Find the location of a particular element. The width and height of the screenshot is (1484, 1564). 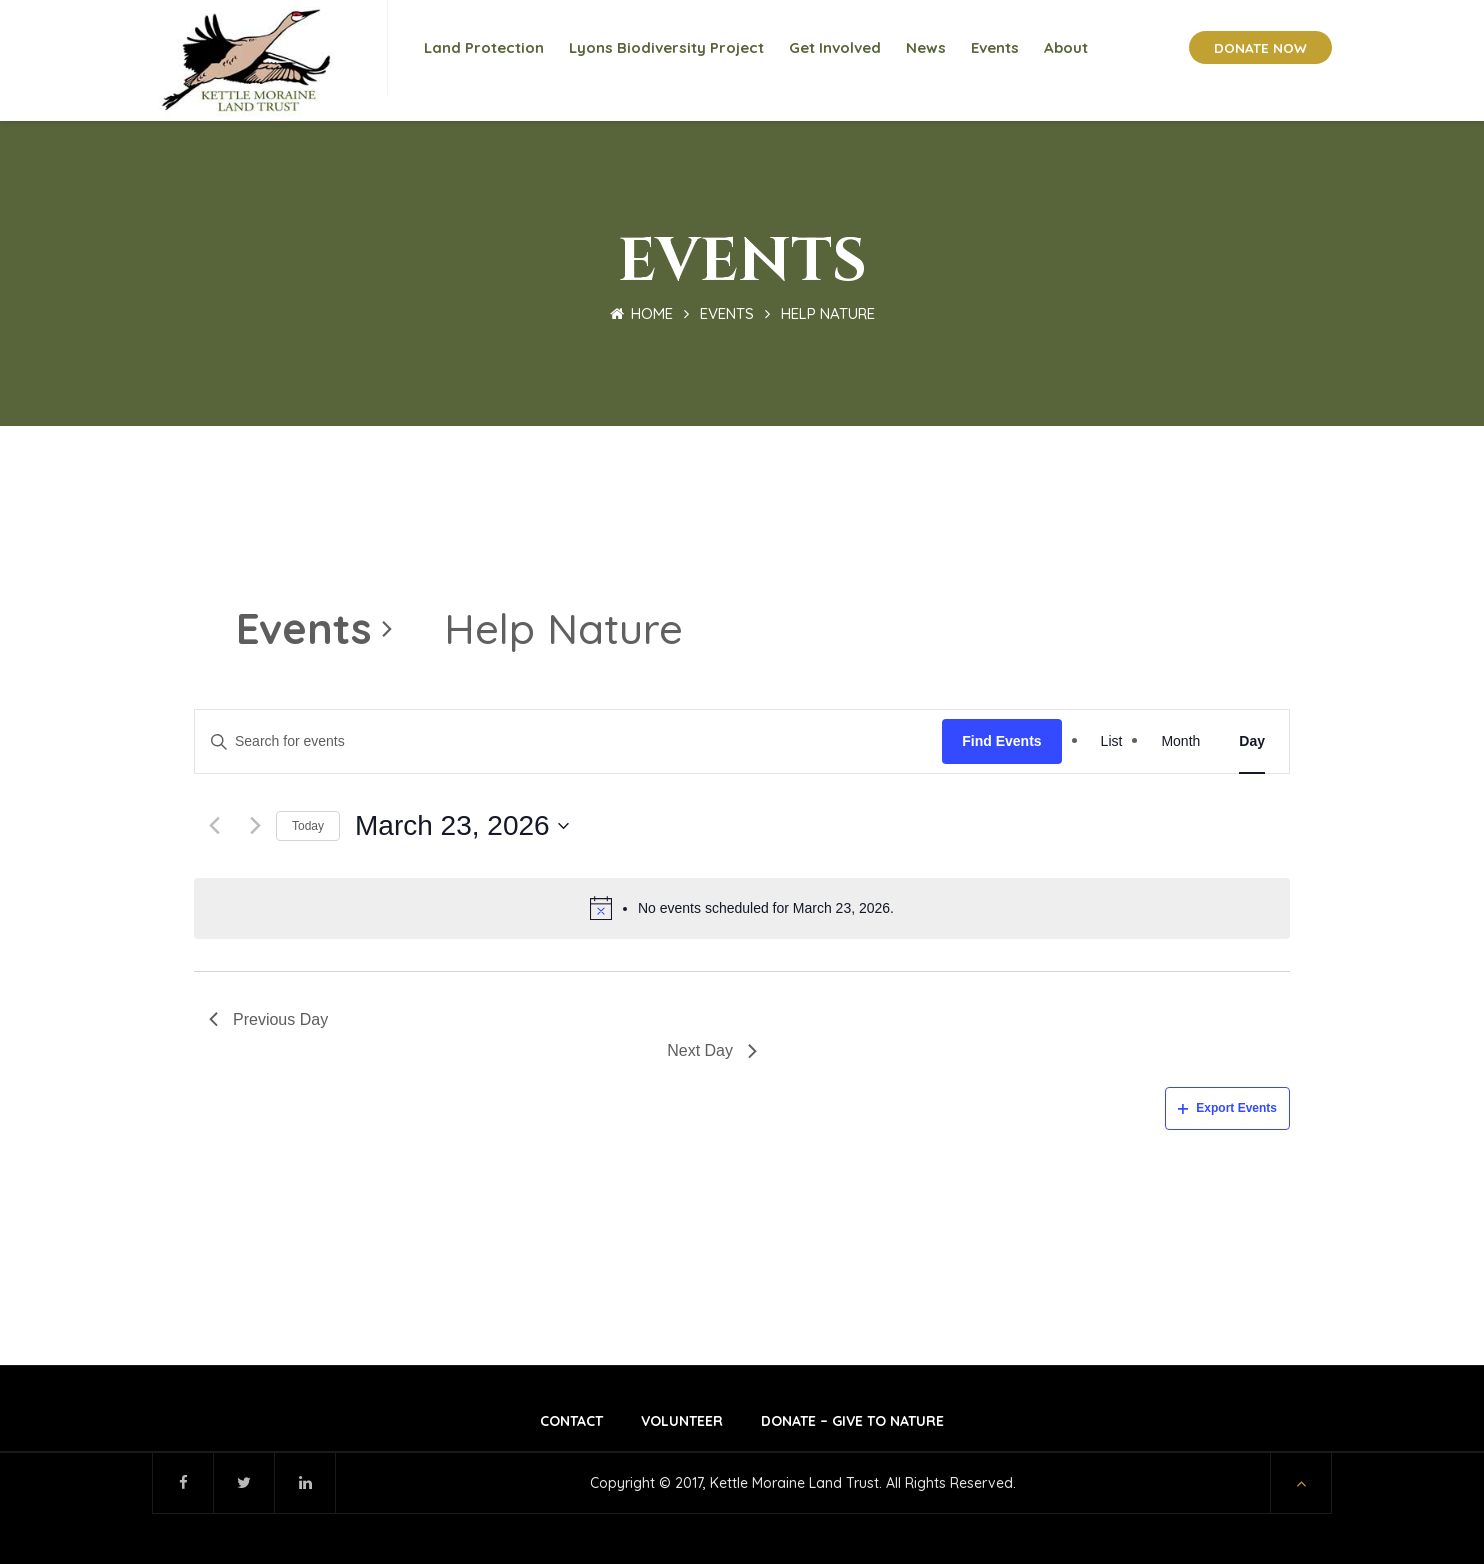

Find Events is located at coordinates (1001, 741).